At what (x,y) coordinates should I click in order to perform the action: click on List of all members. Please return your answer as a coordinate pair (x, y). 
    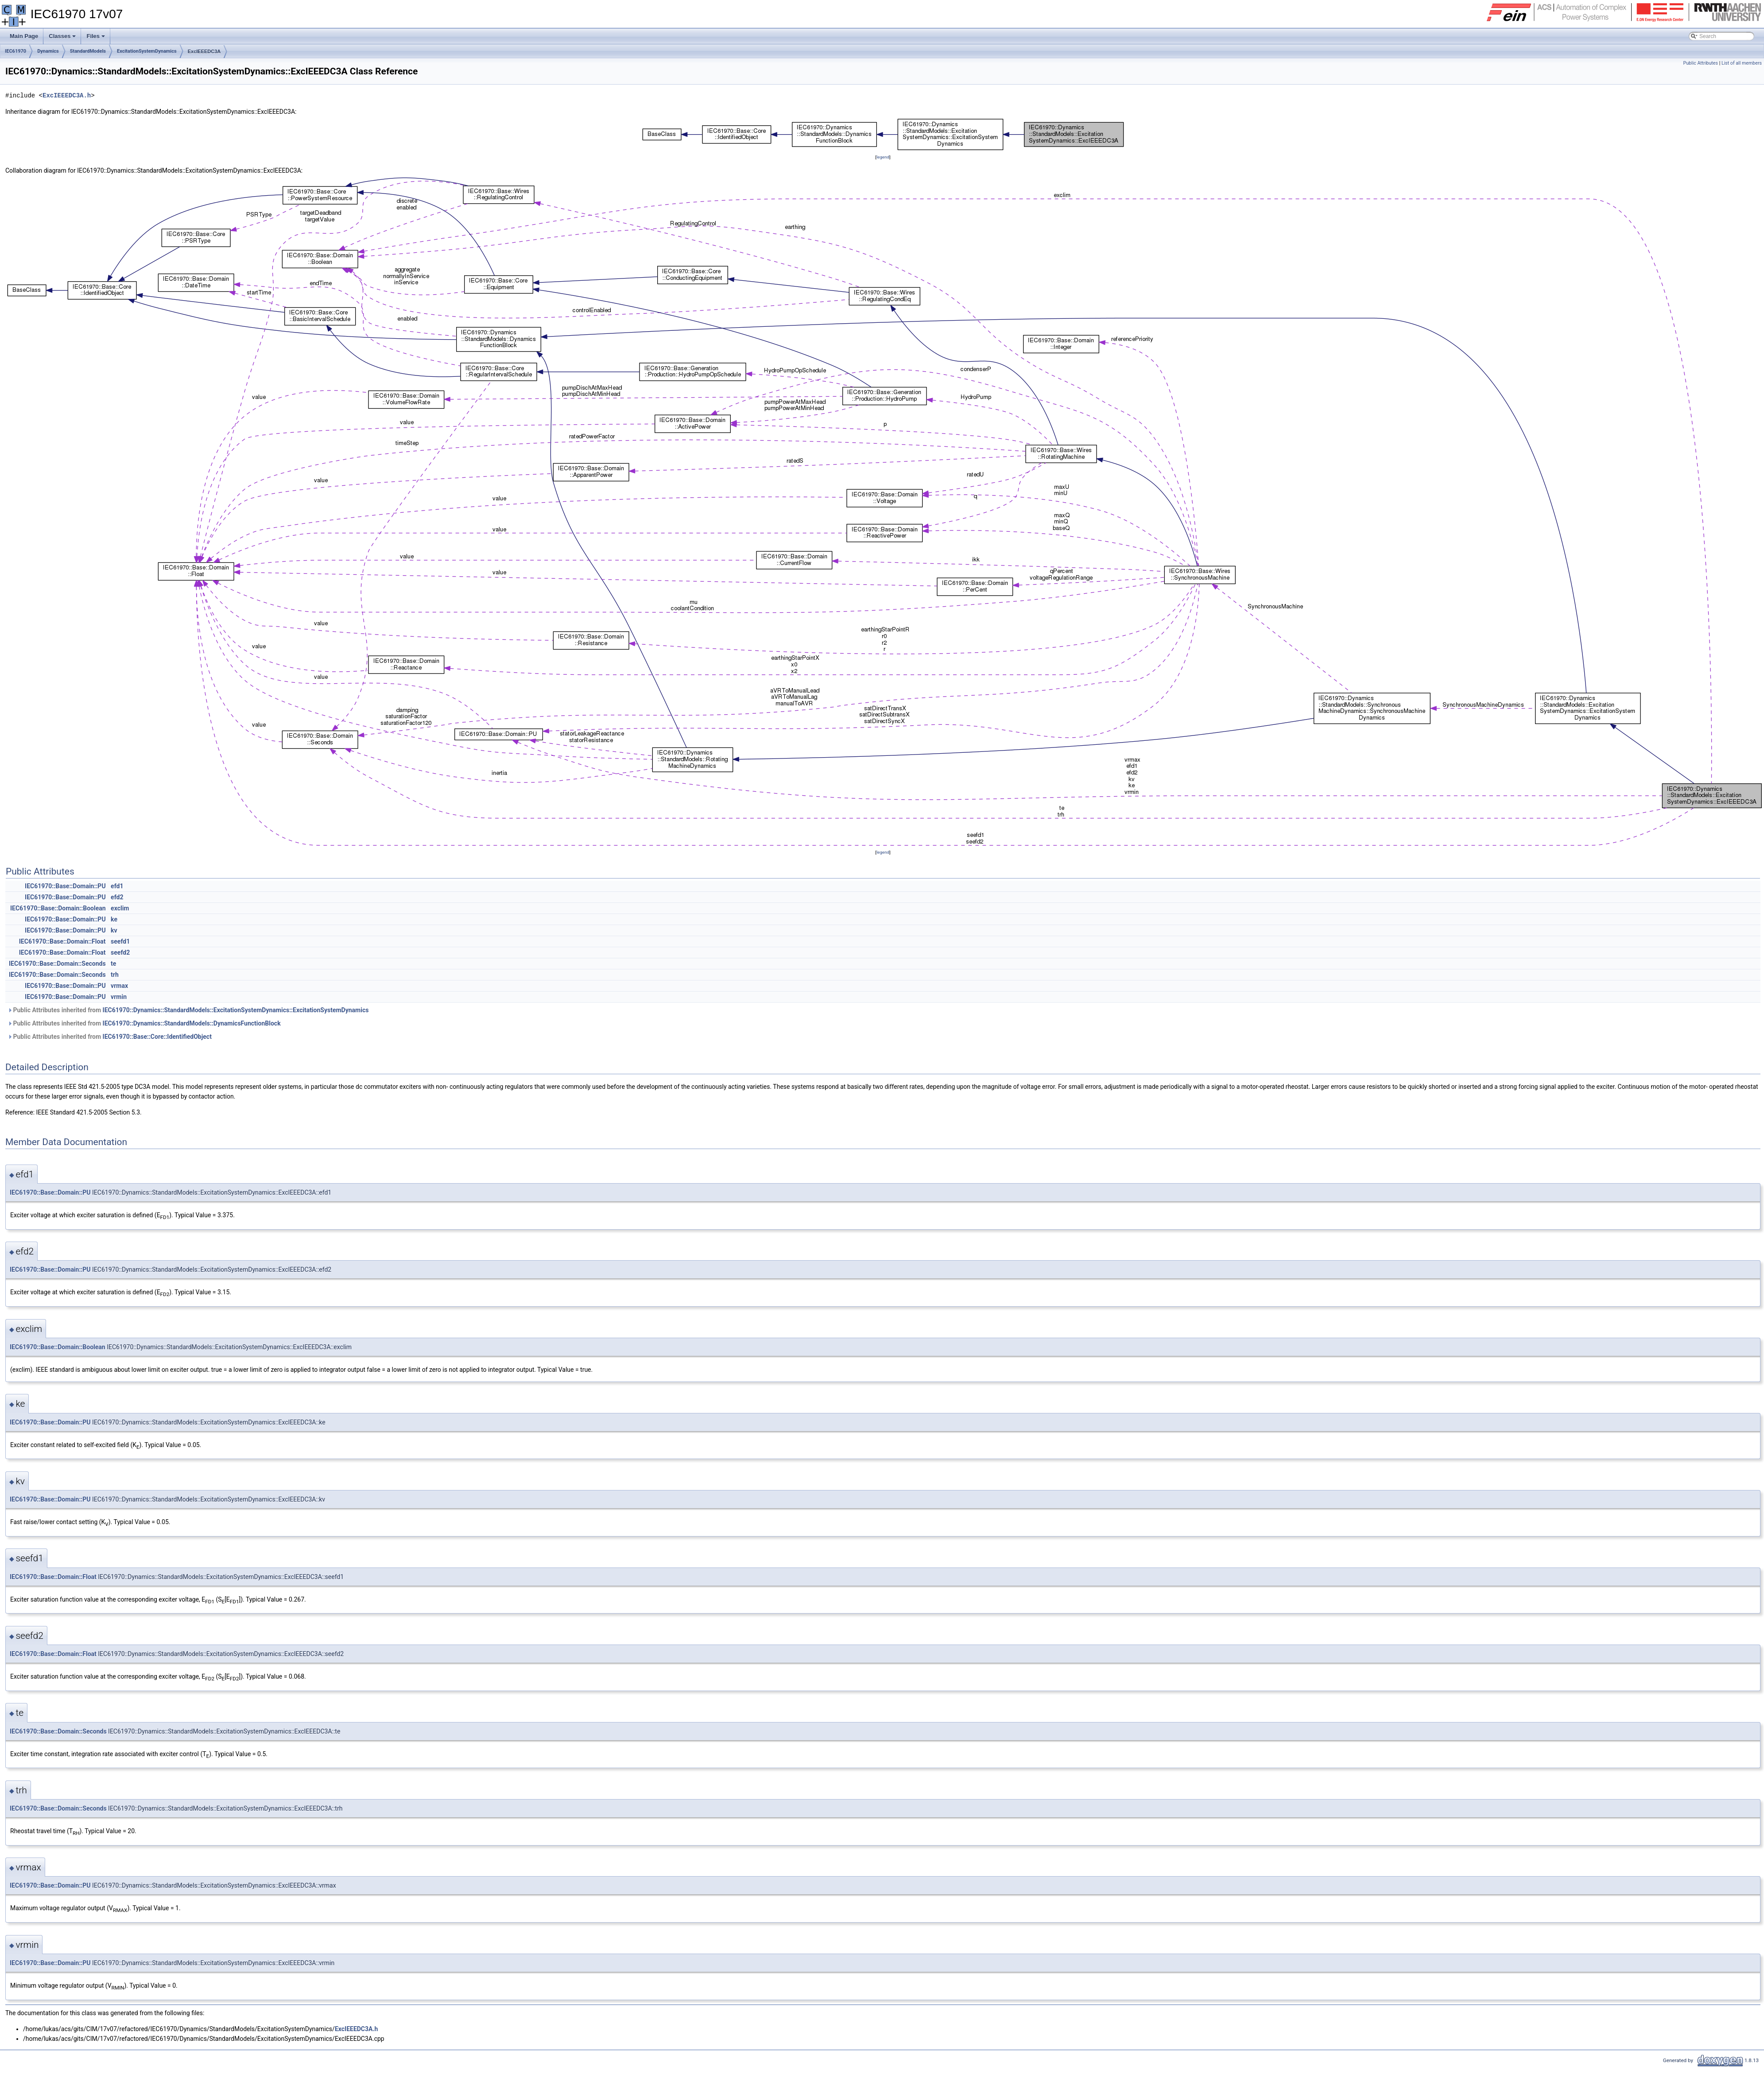
    Looking at the image, I should click on (1741, 63).